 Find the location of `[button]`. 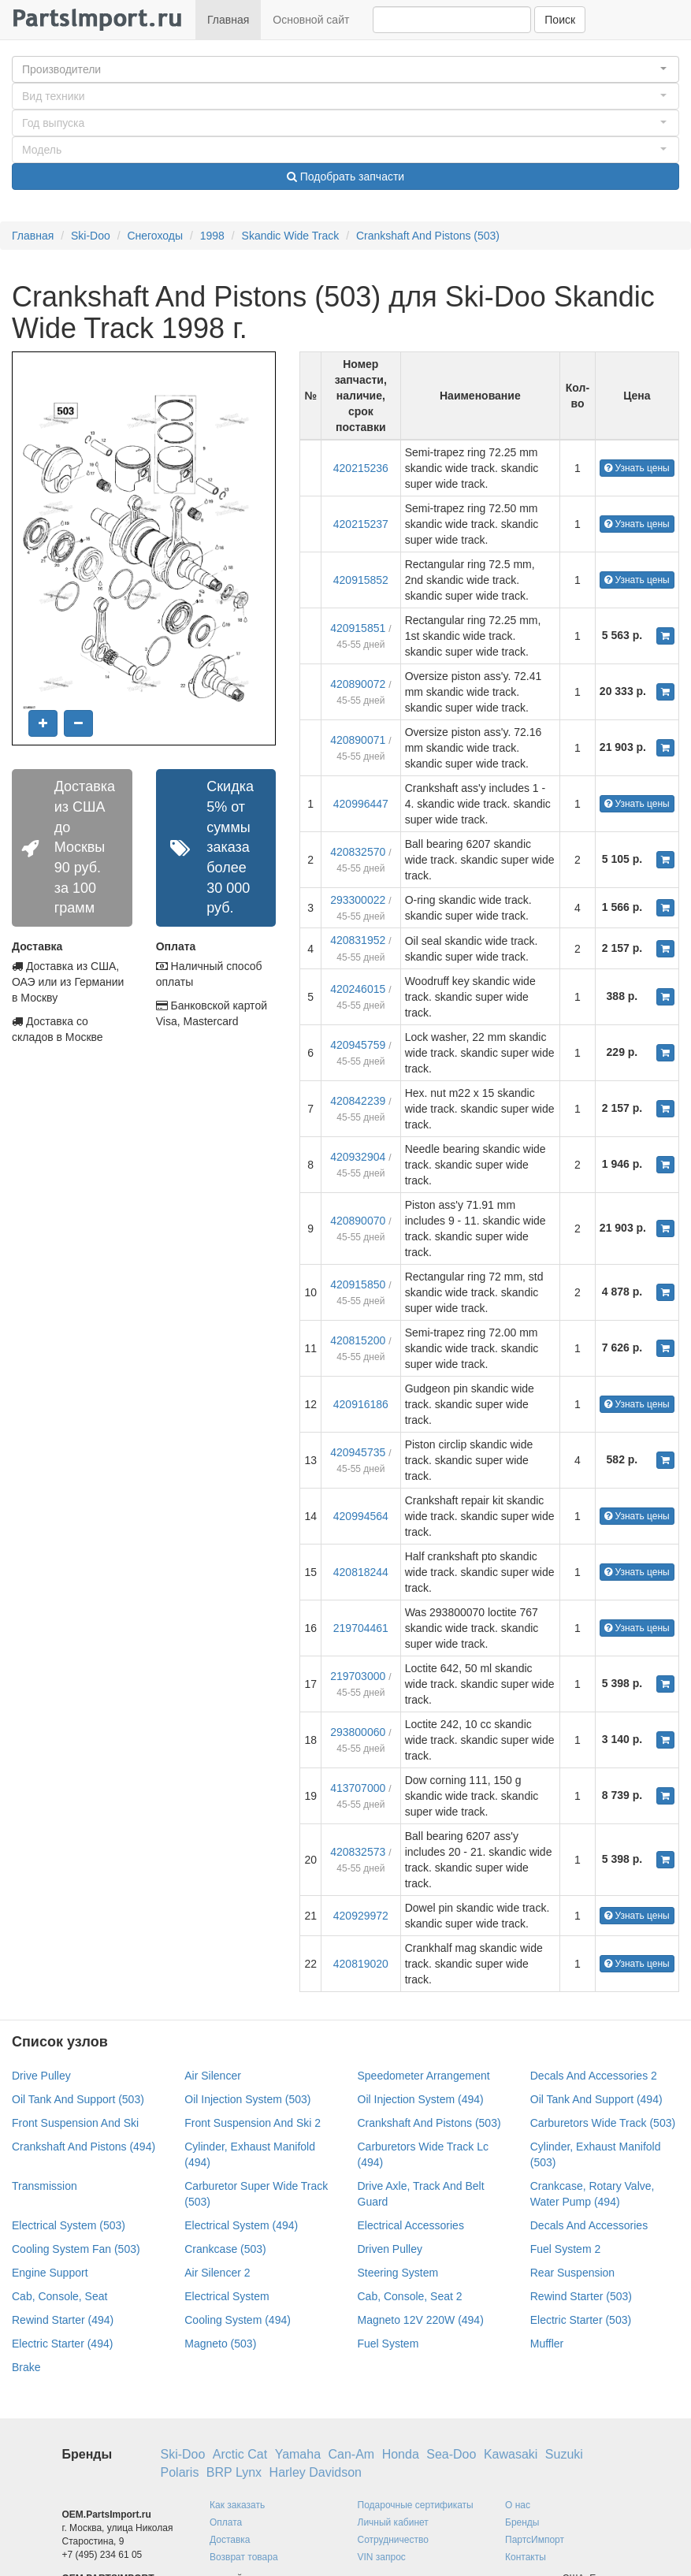

[button] is located at coordinates (345, 69).